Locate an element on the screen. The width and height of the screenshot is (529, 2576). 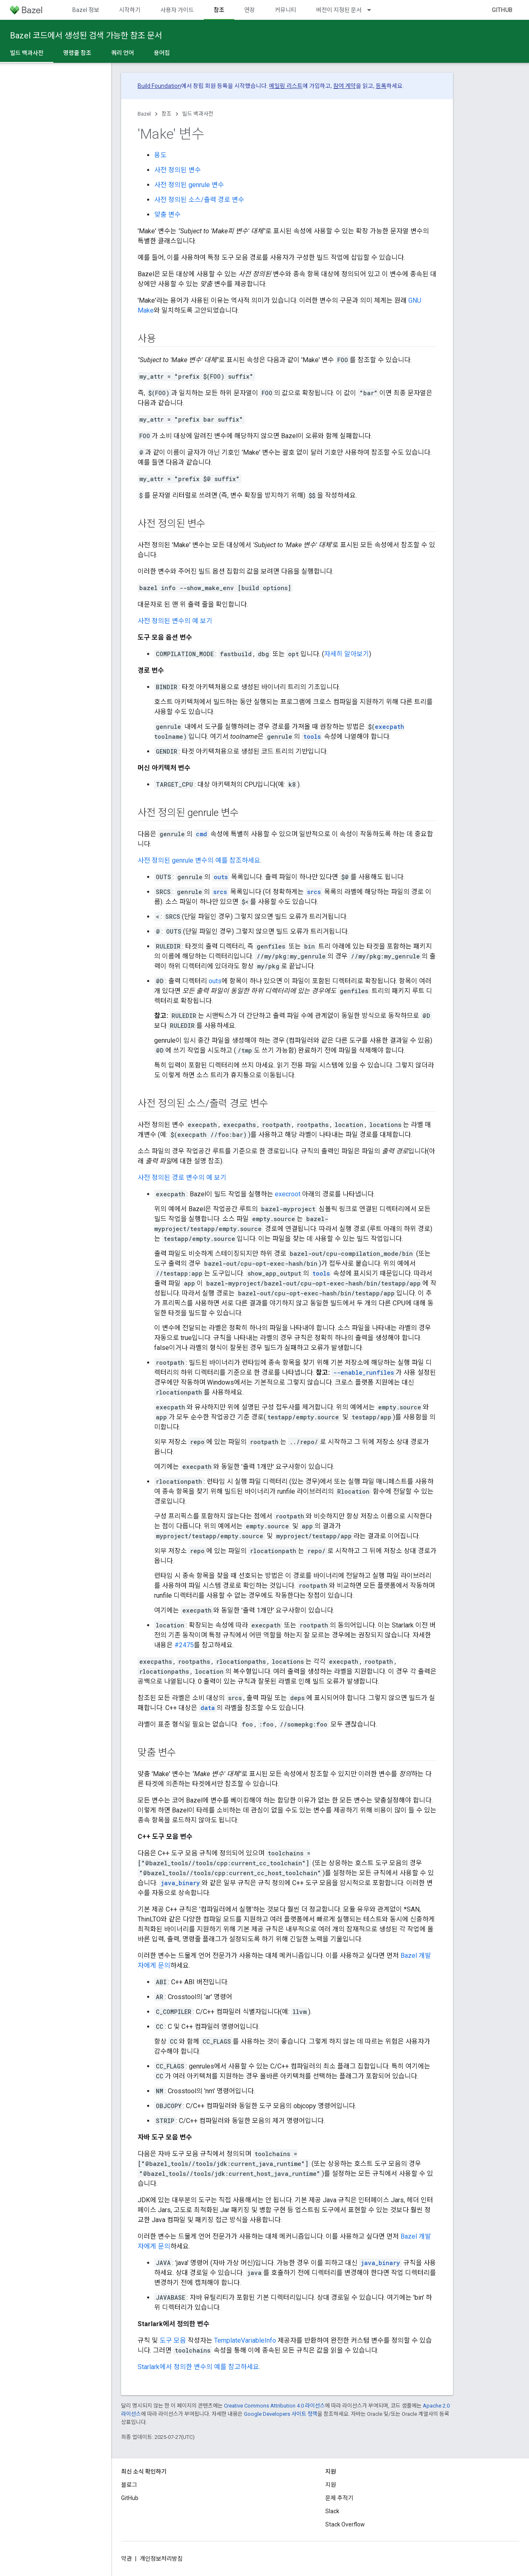
execpath is located at coordinates (389, 727).